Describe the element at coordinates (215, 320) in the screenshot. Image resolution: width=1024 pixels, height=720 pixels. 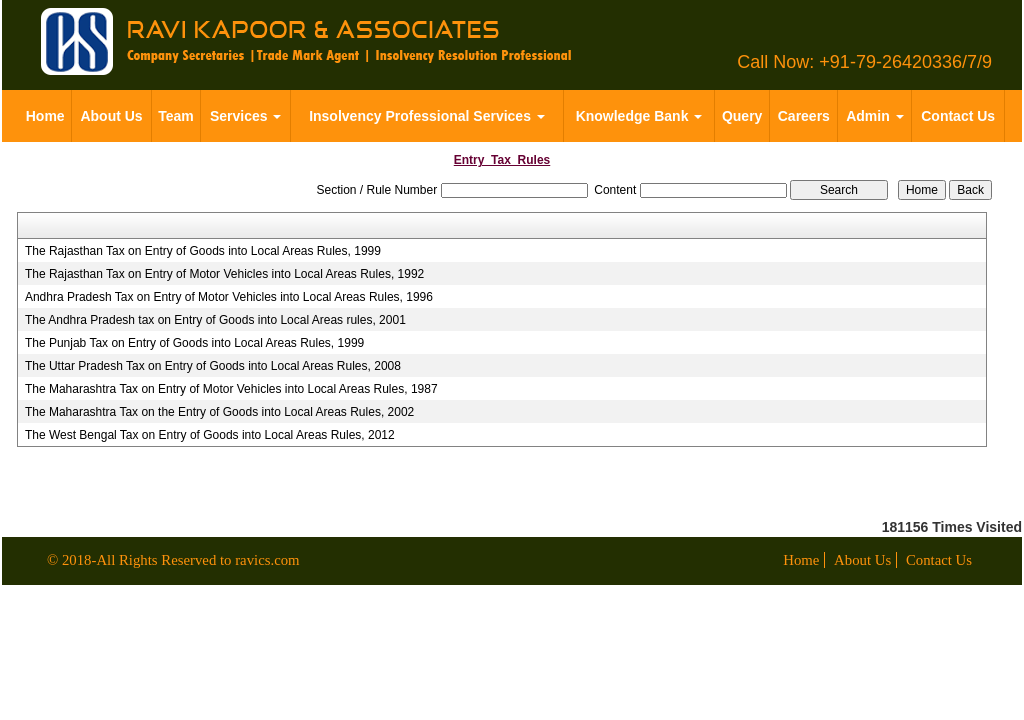
I see `The Andhra Pradesh tax on Entry of Goods into Local Areas rules, 2001` at that location.